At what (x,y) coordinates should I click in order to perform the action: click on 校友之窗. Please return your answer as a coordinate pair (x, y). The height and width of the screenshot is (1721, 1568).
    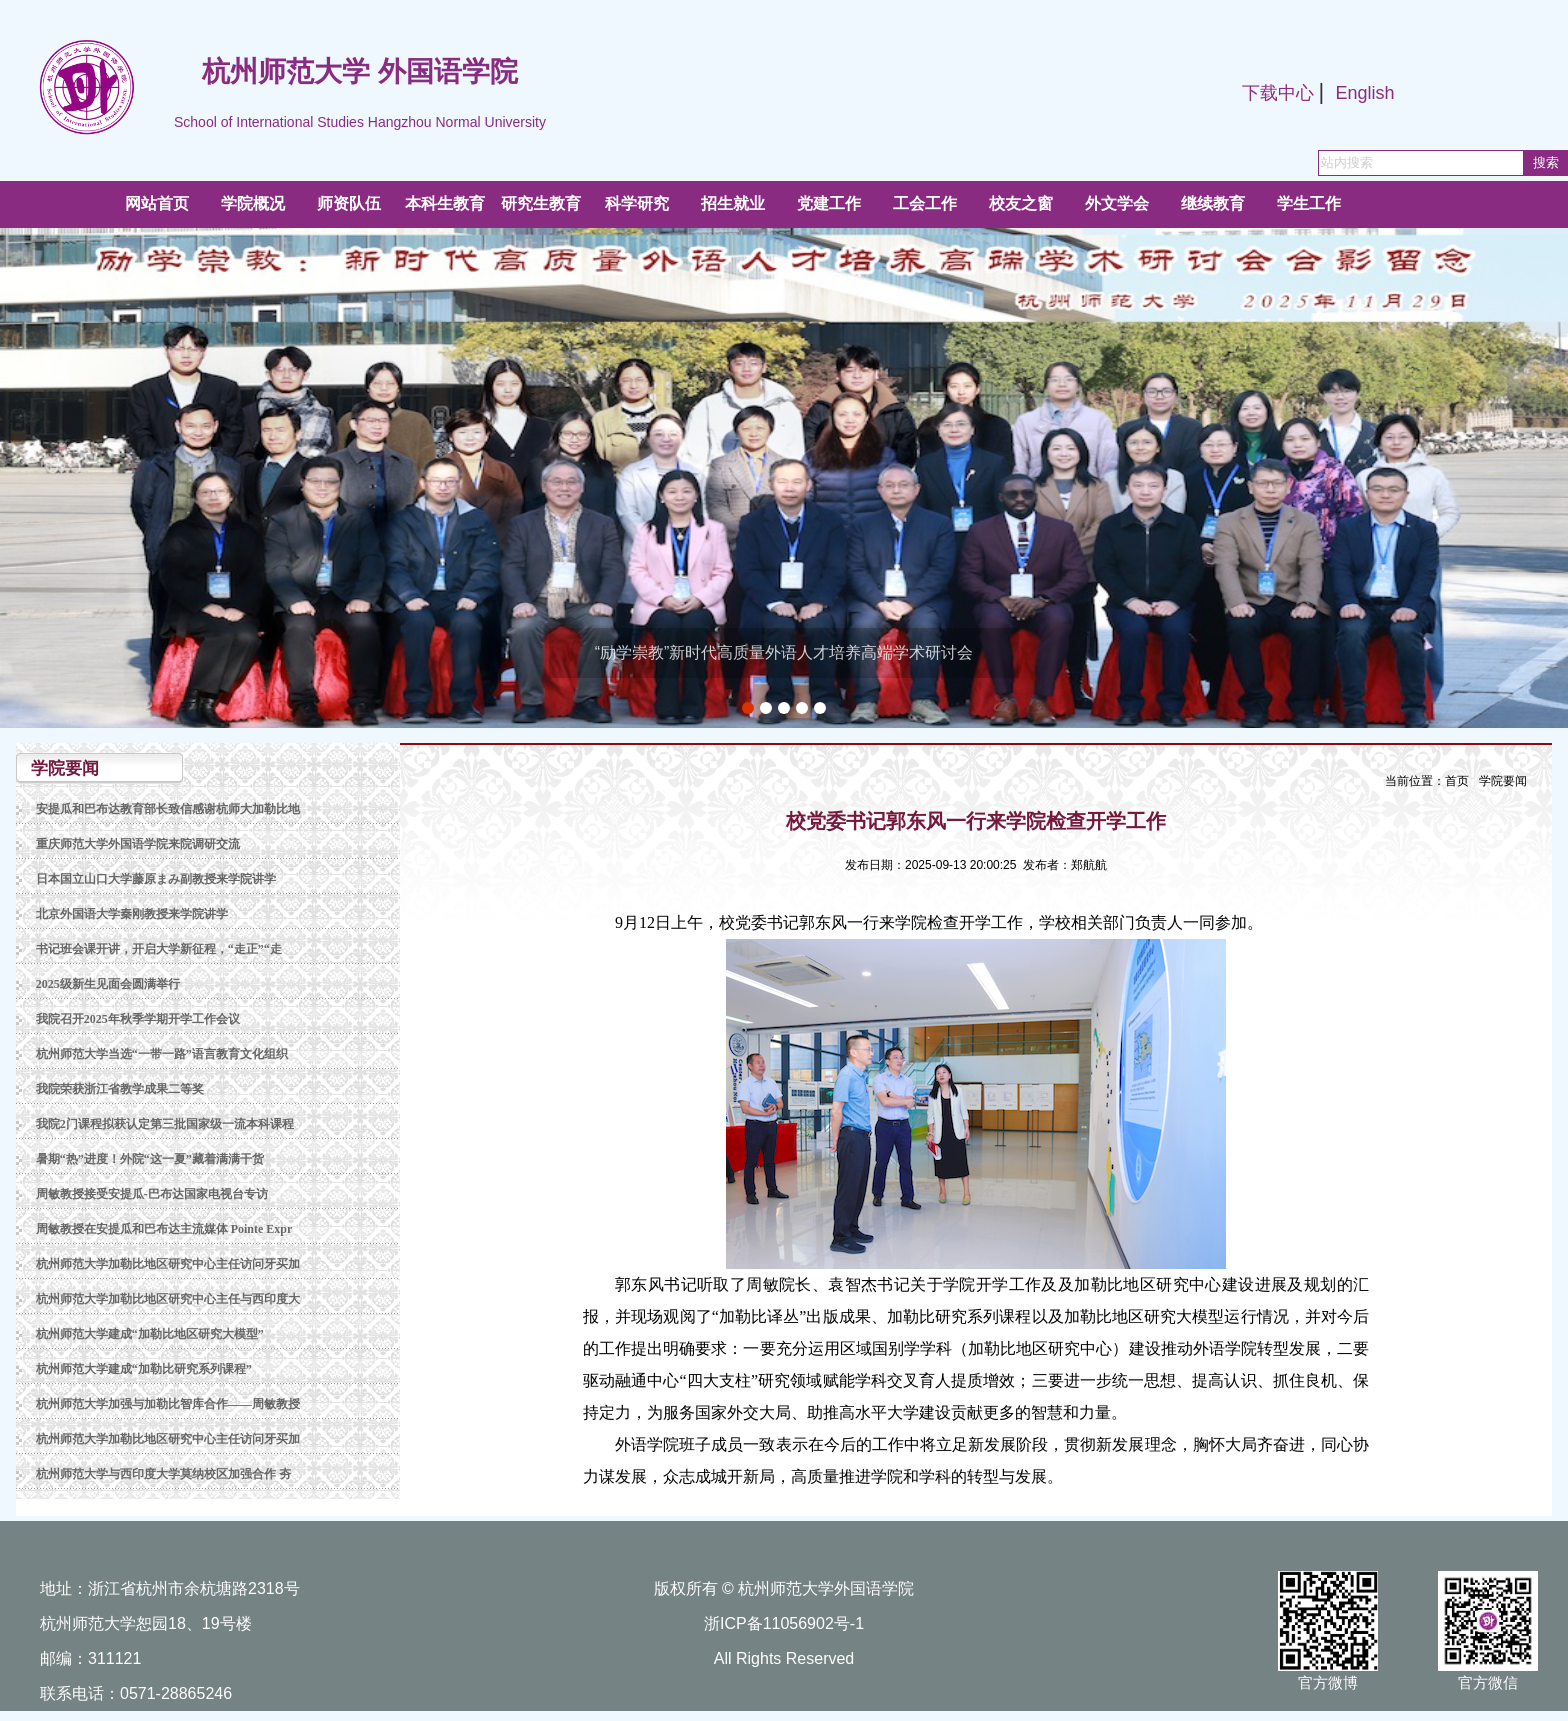
    Looking at the image, I should click on (1021, 203).